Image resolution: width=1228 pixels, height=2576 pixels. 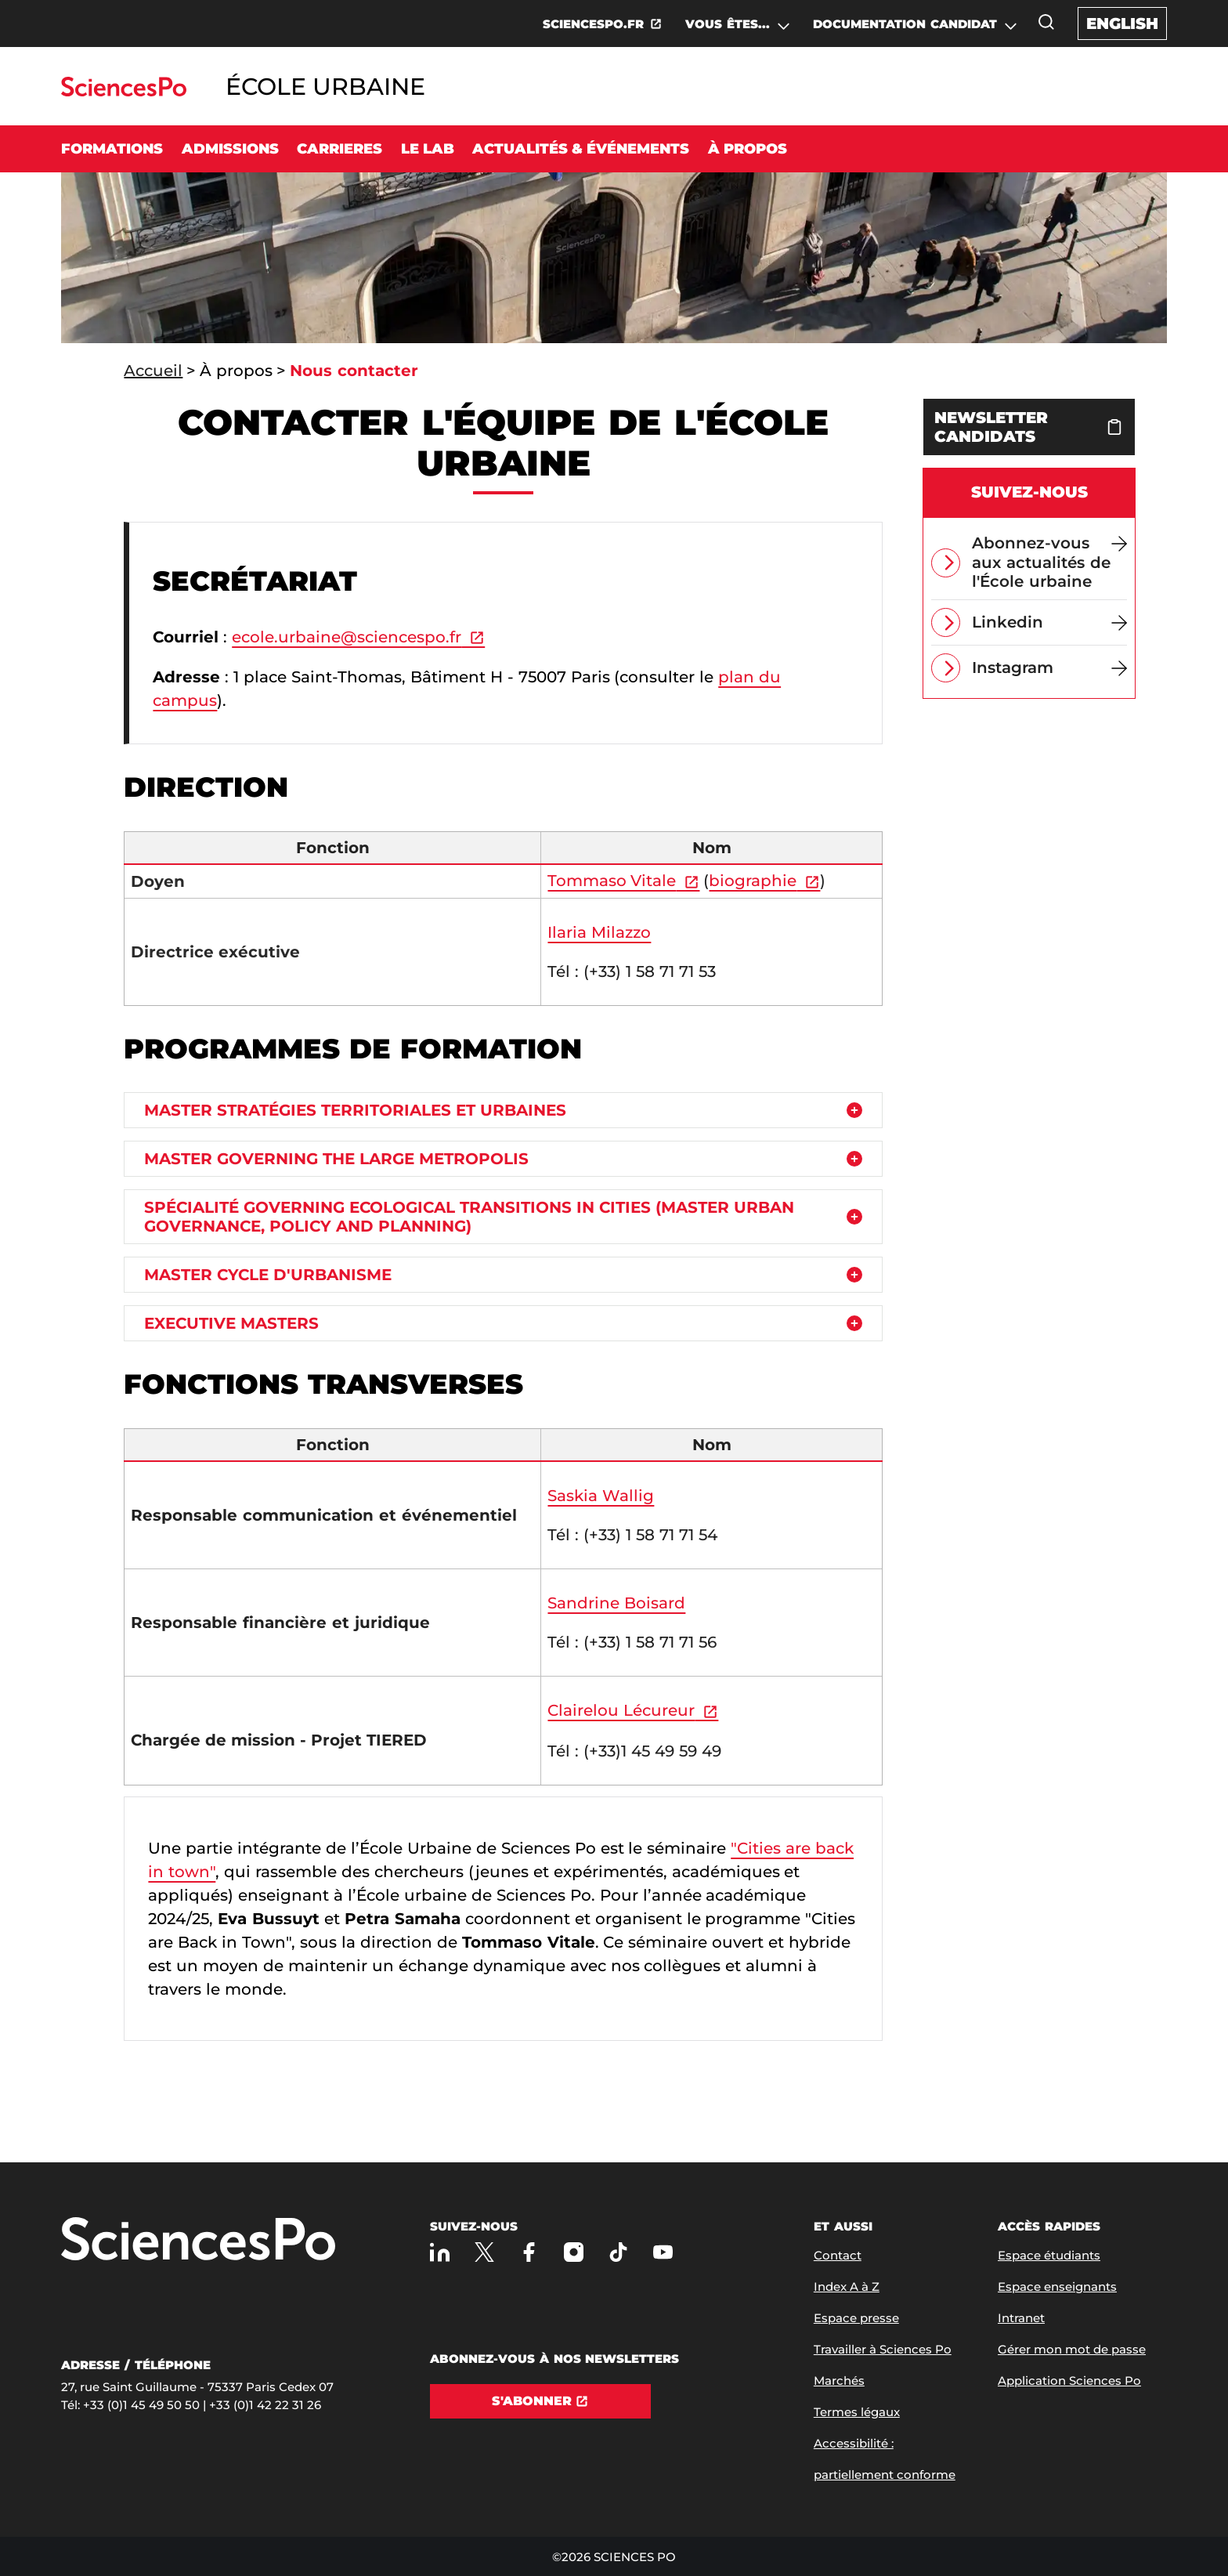 What do you see at coordinates (346, 637) in the screenshot?
I see `ecole.urbaine@sciencespo.fr` at bounding box center [346, 637].